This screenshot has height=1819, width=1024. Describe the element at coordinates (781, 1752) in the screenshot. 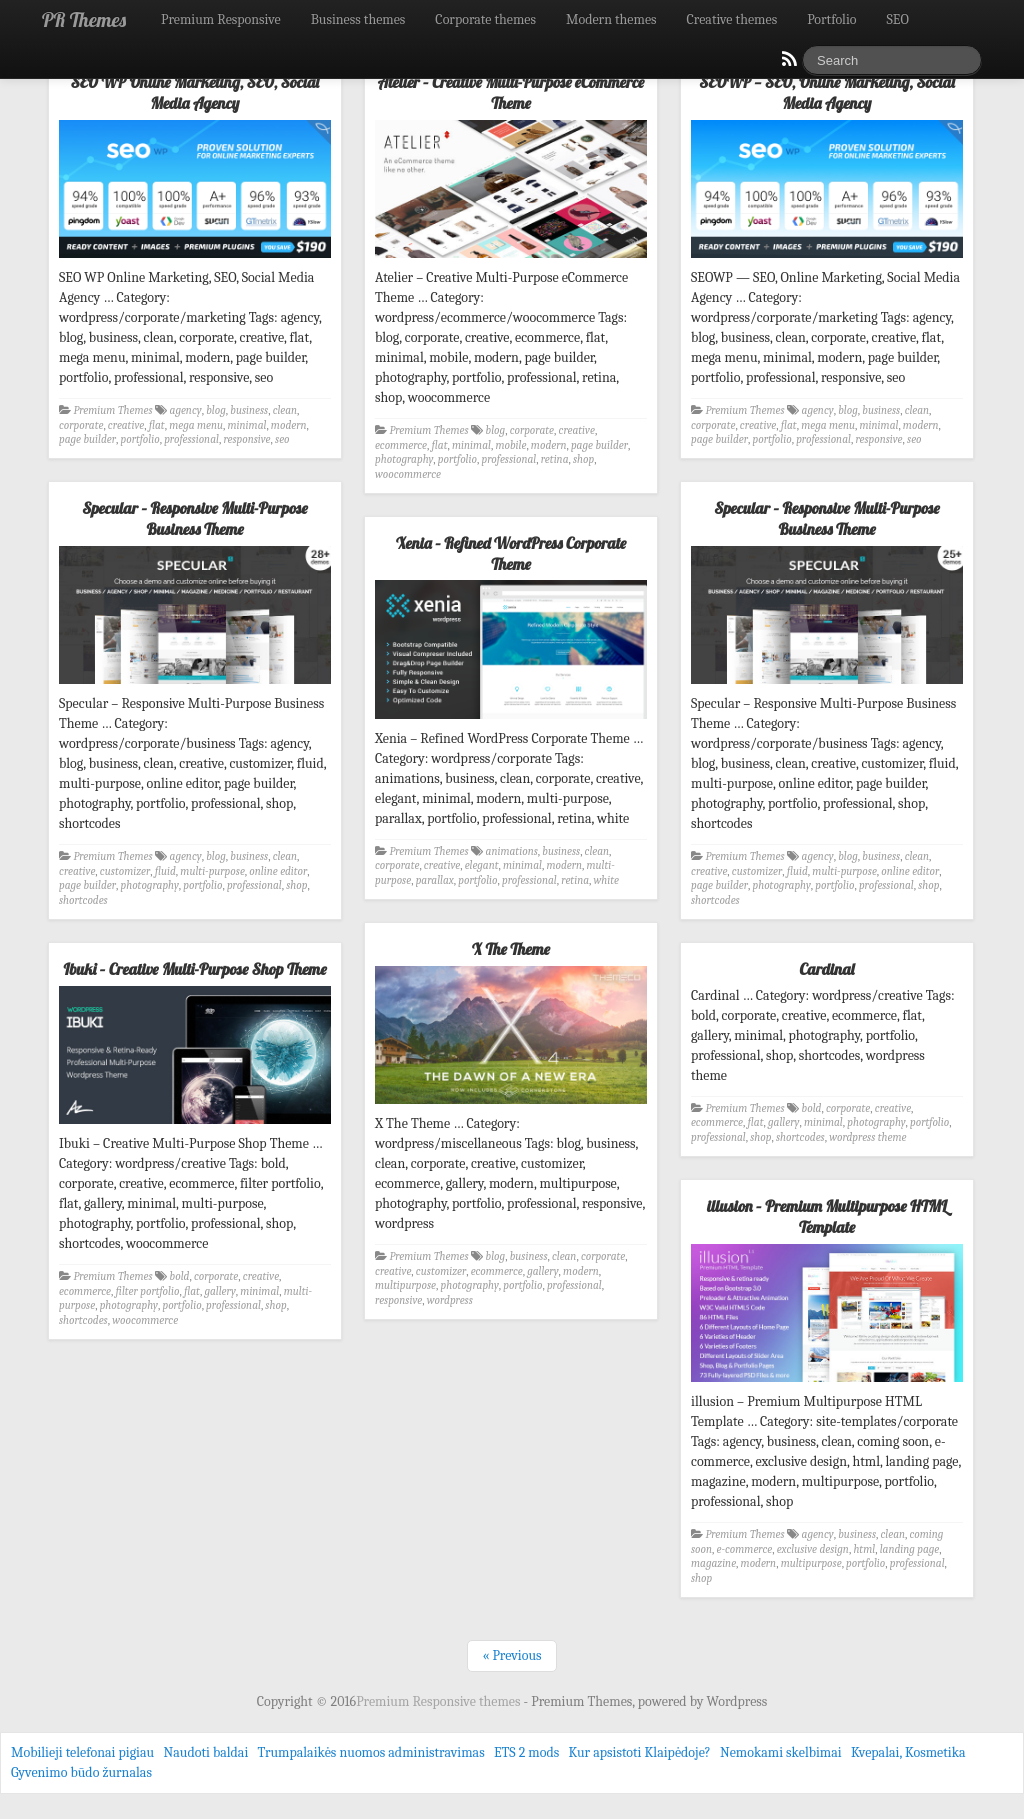

I see `Nemokami skelbimai` at that location.